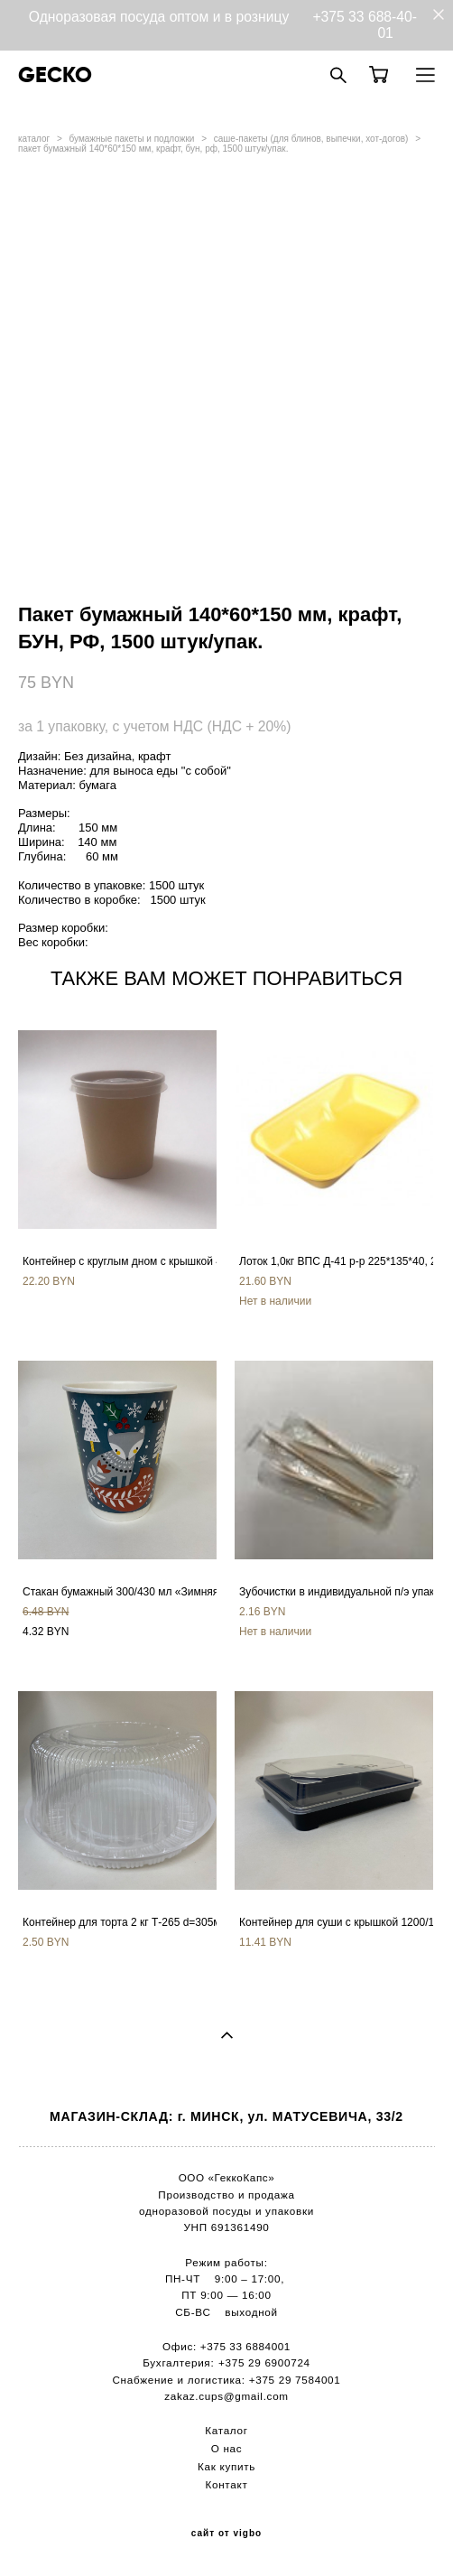  What do you see at coordinates (226, 2533) in the screenshot?
I see `сайт от vigbo` at bounding box center [226, 2533].